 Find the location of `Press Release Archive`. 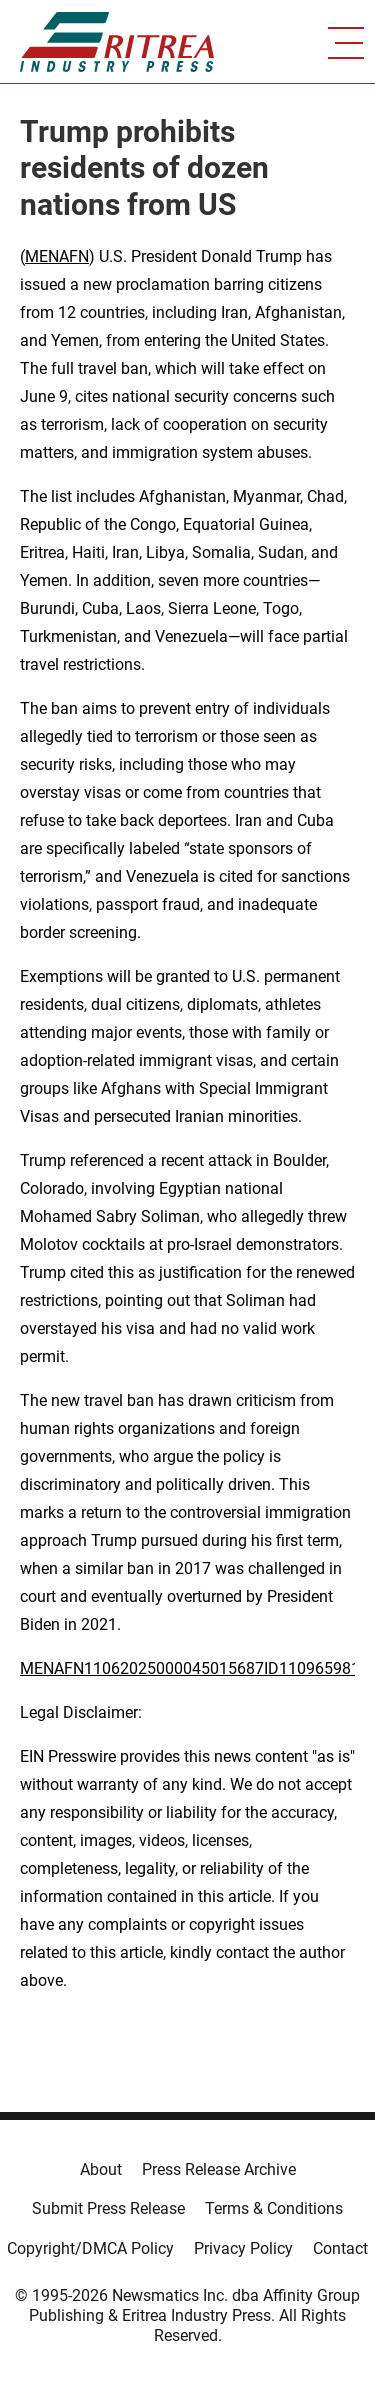

Press Release Archive is located at coordinates (219, 2169).